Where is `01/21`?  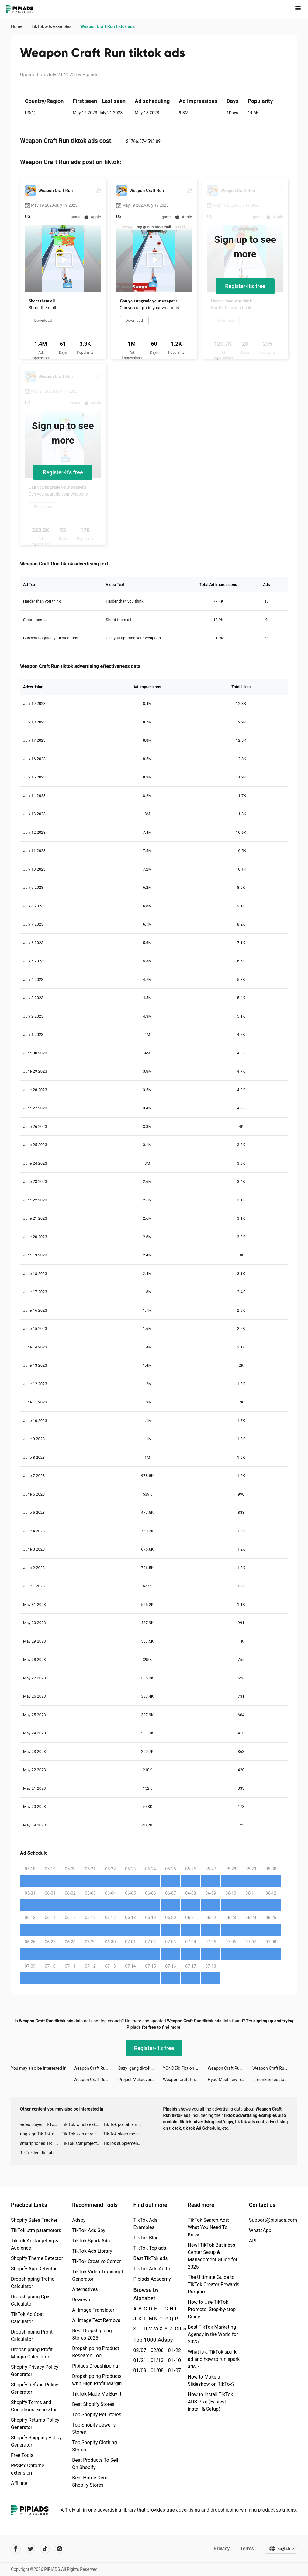 01/21 is located at coordinates (138, 2360).